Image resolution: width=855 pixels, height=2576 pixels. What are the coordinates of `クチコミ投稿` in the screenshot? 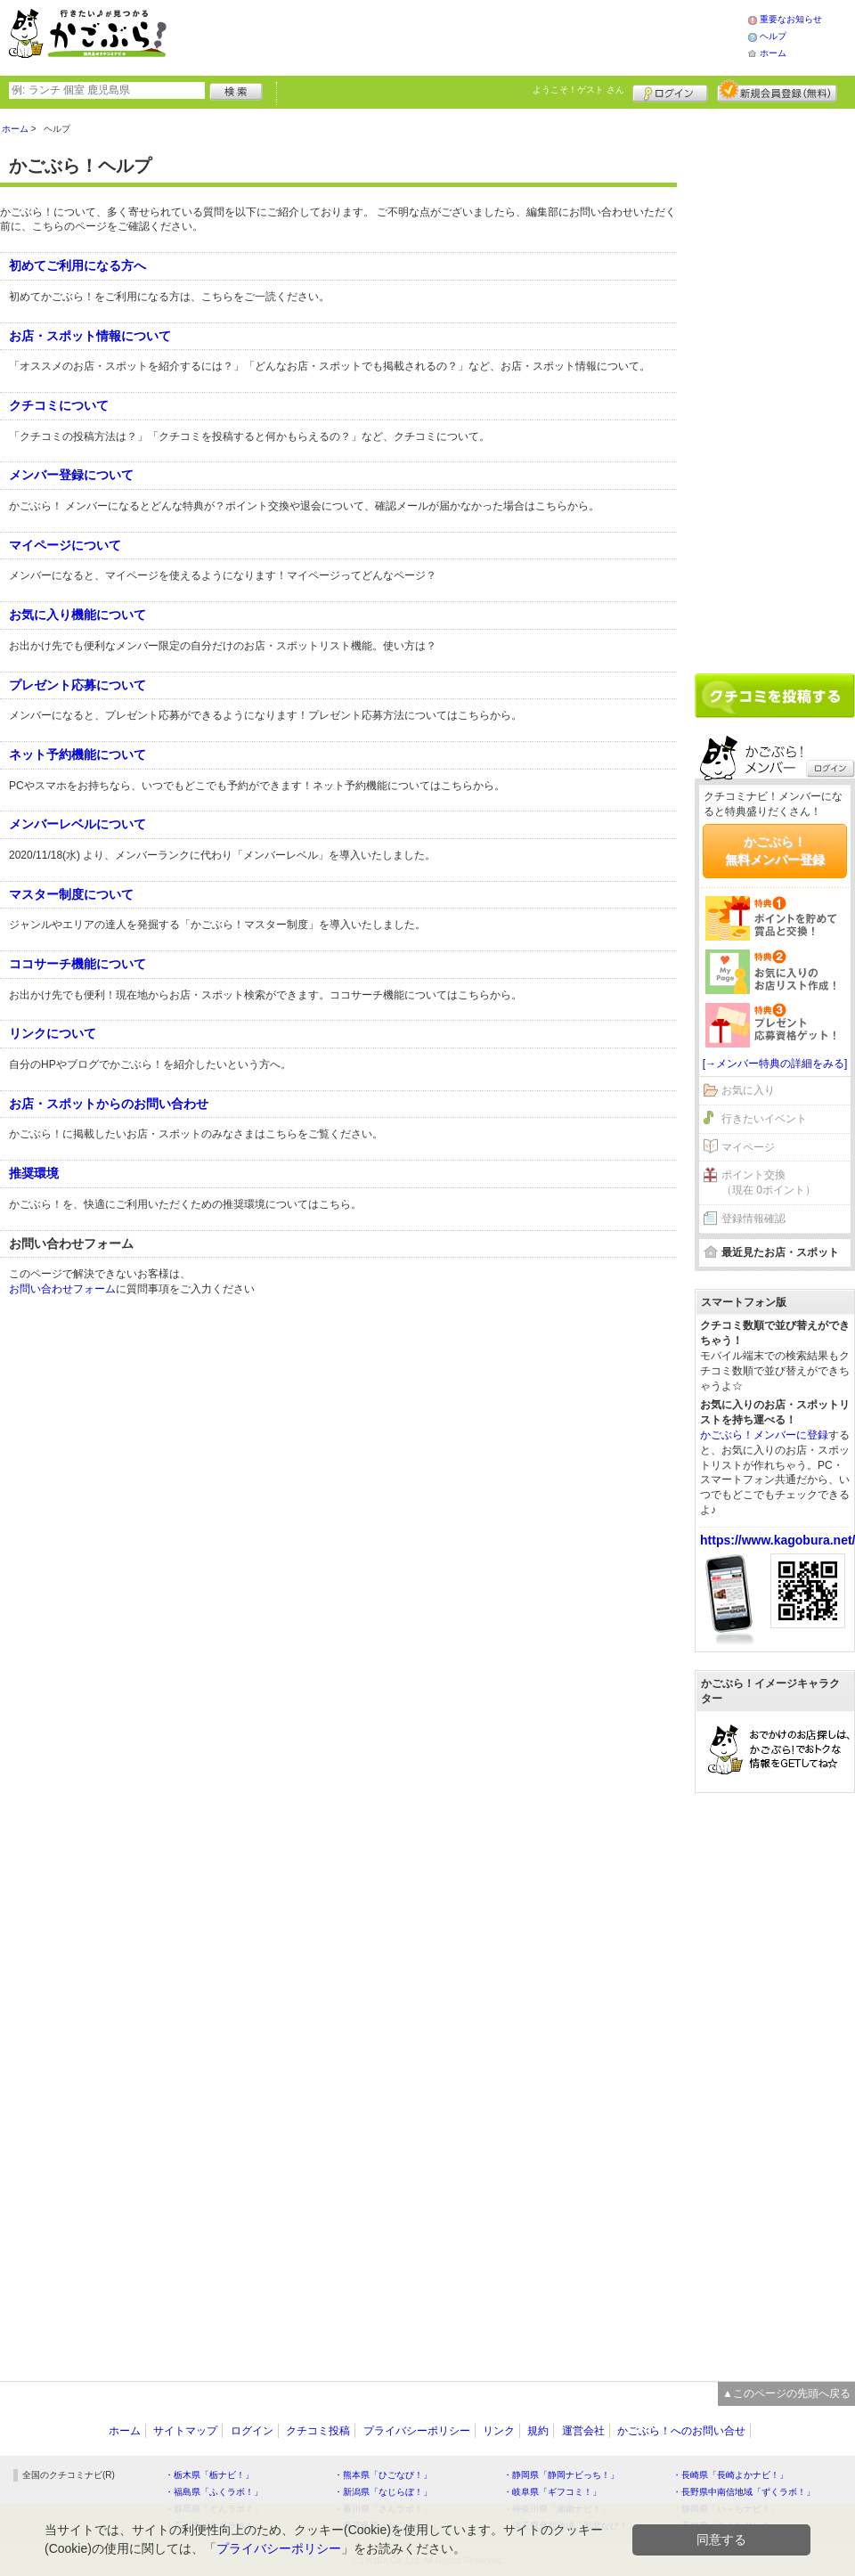 It's located at (318, 2431).